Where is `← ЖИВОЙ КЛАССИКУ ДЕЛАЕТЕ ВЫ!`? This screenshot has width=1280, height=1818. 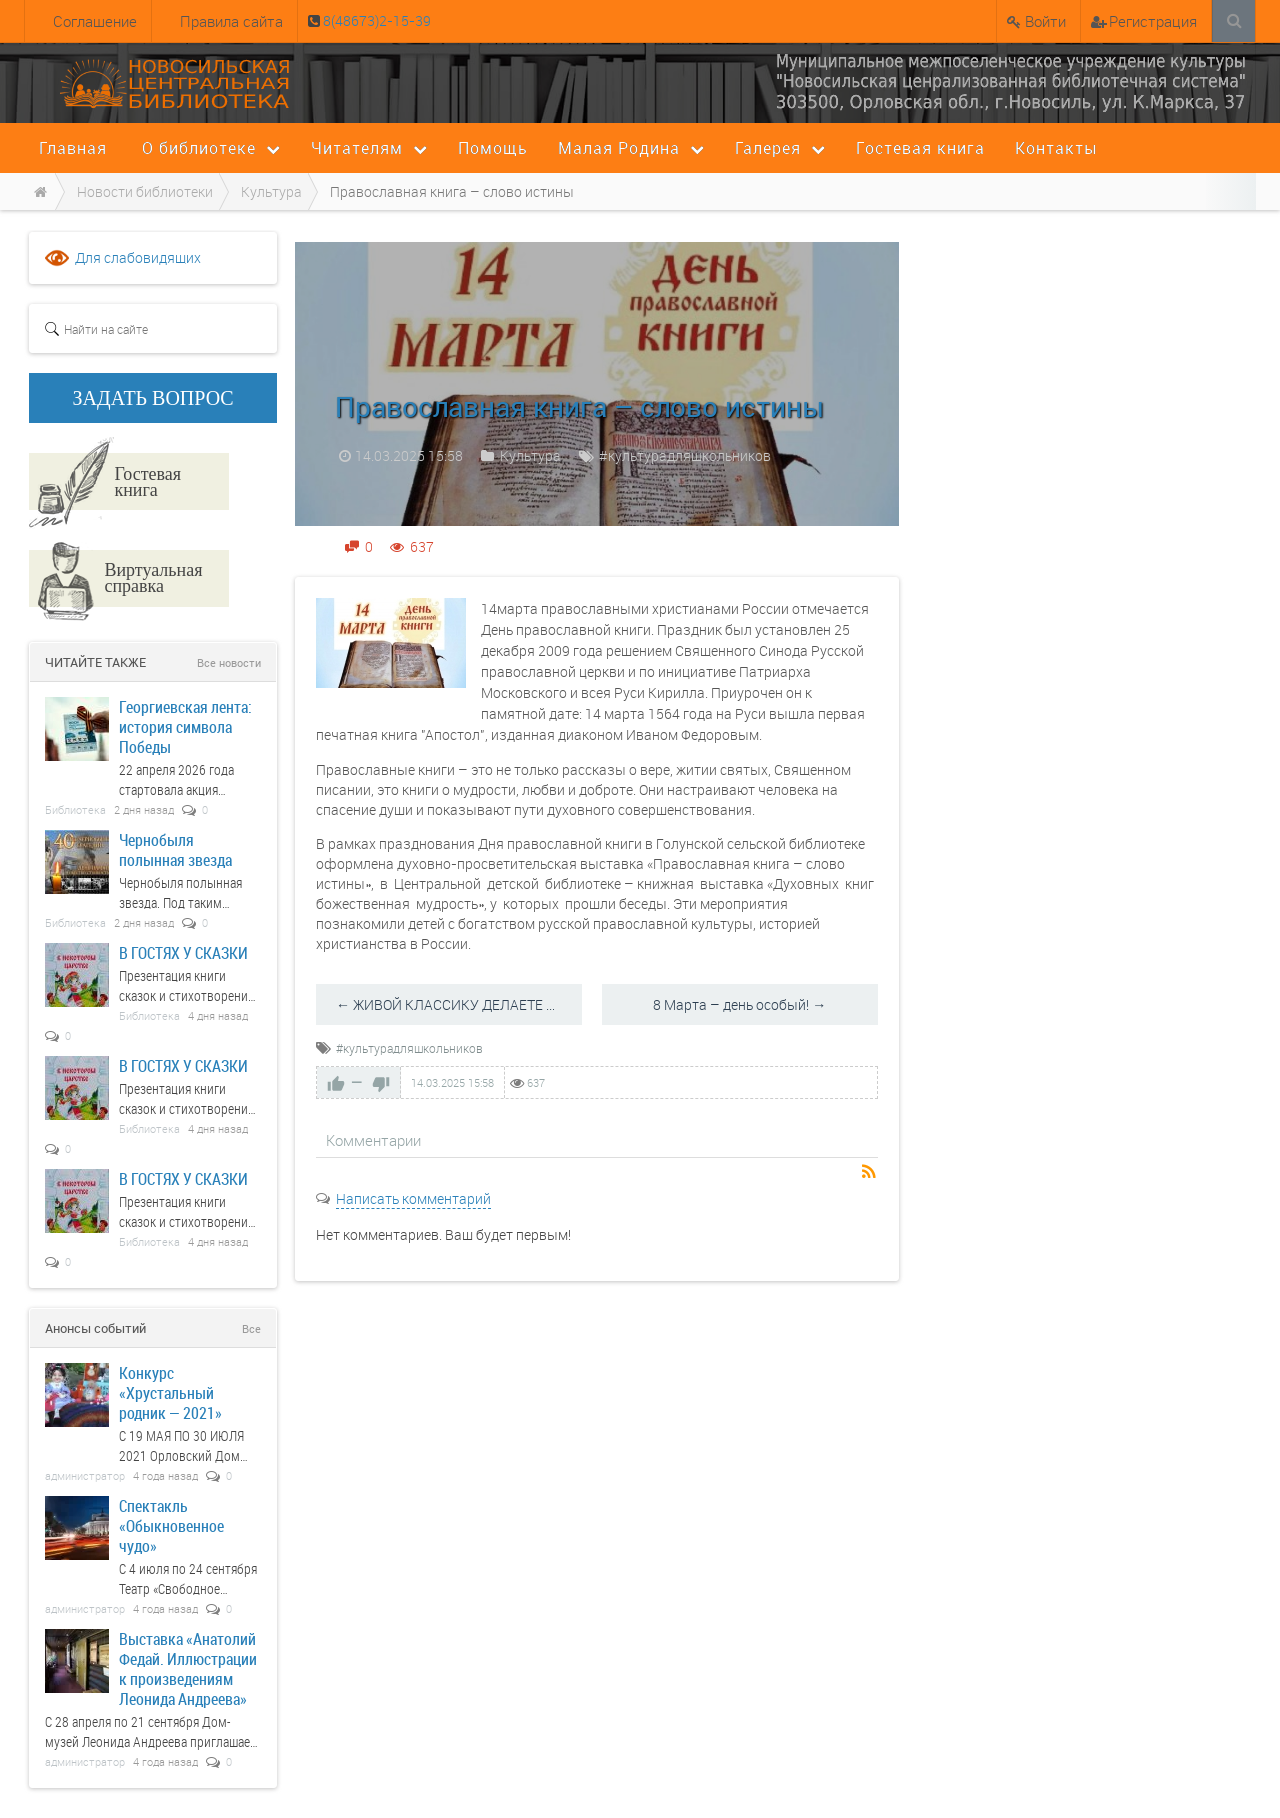
← ЖИВОЙ КЛАССИКУ ДЕЛАЕТЕ ВЫ! is located at coordinates (453, 1004).